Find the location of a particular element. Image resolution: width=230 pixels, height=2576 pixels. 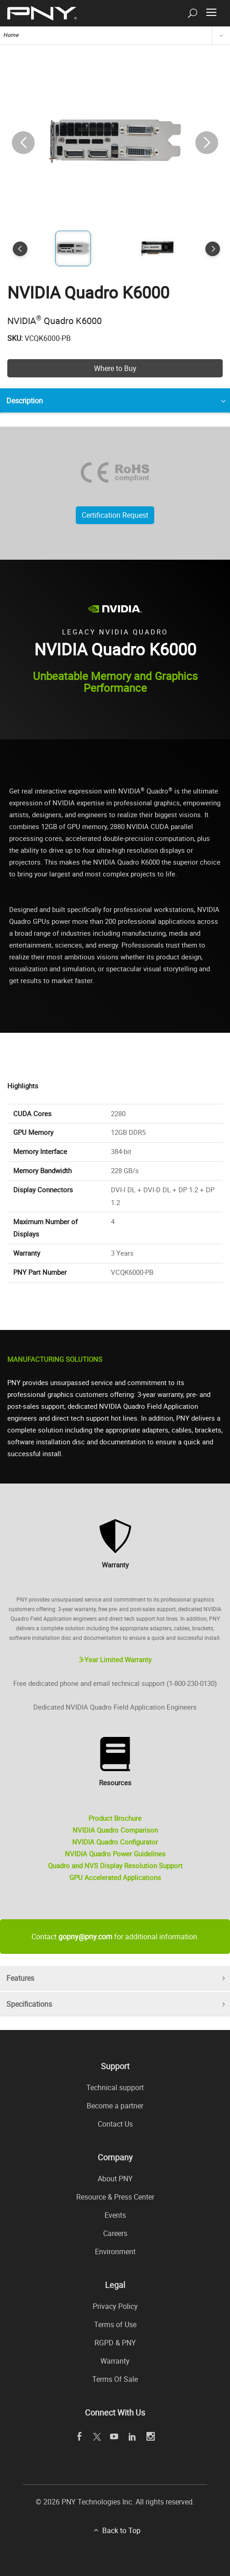

Product Brochure is located at coordinates (115, 1818).